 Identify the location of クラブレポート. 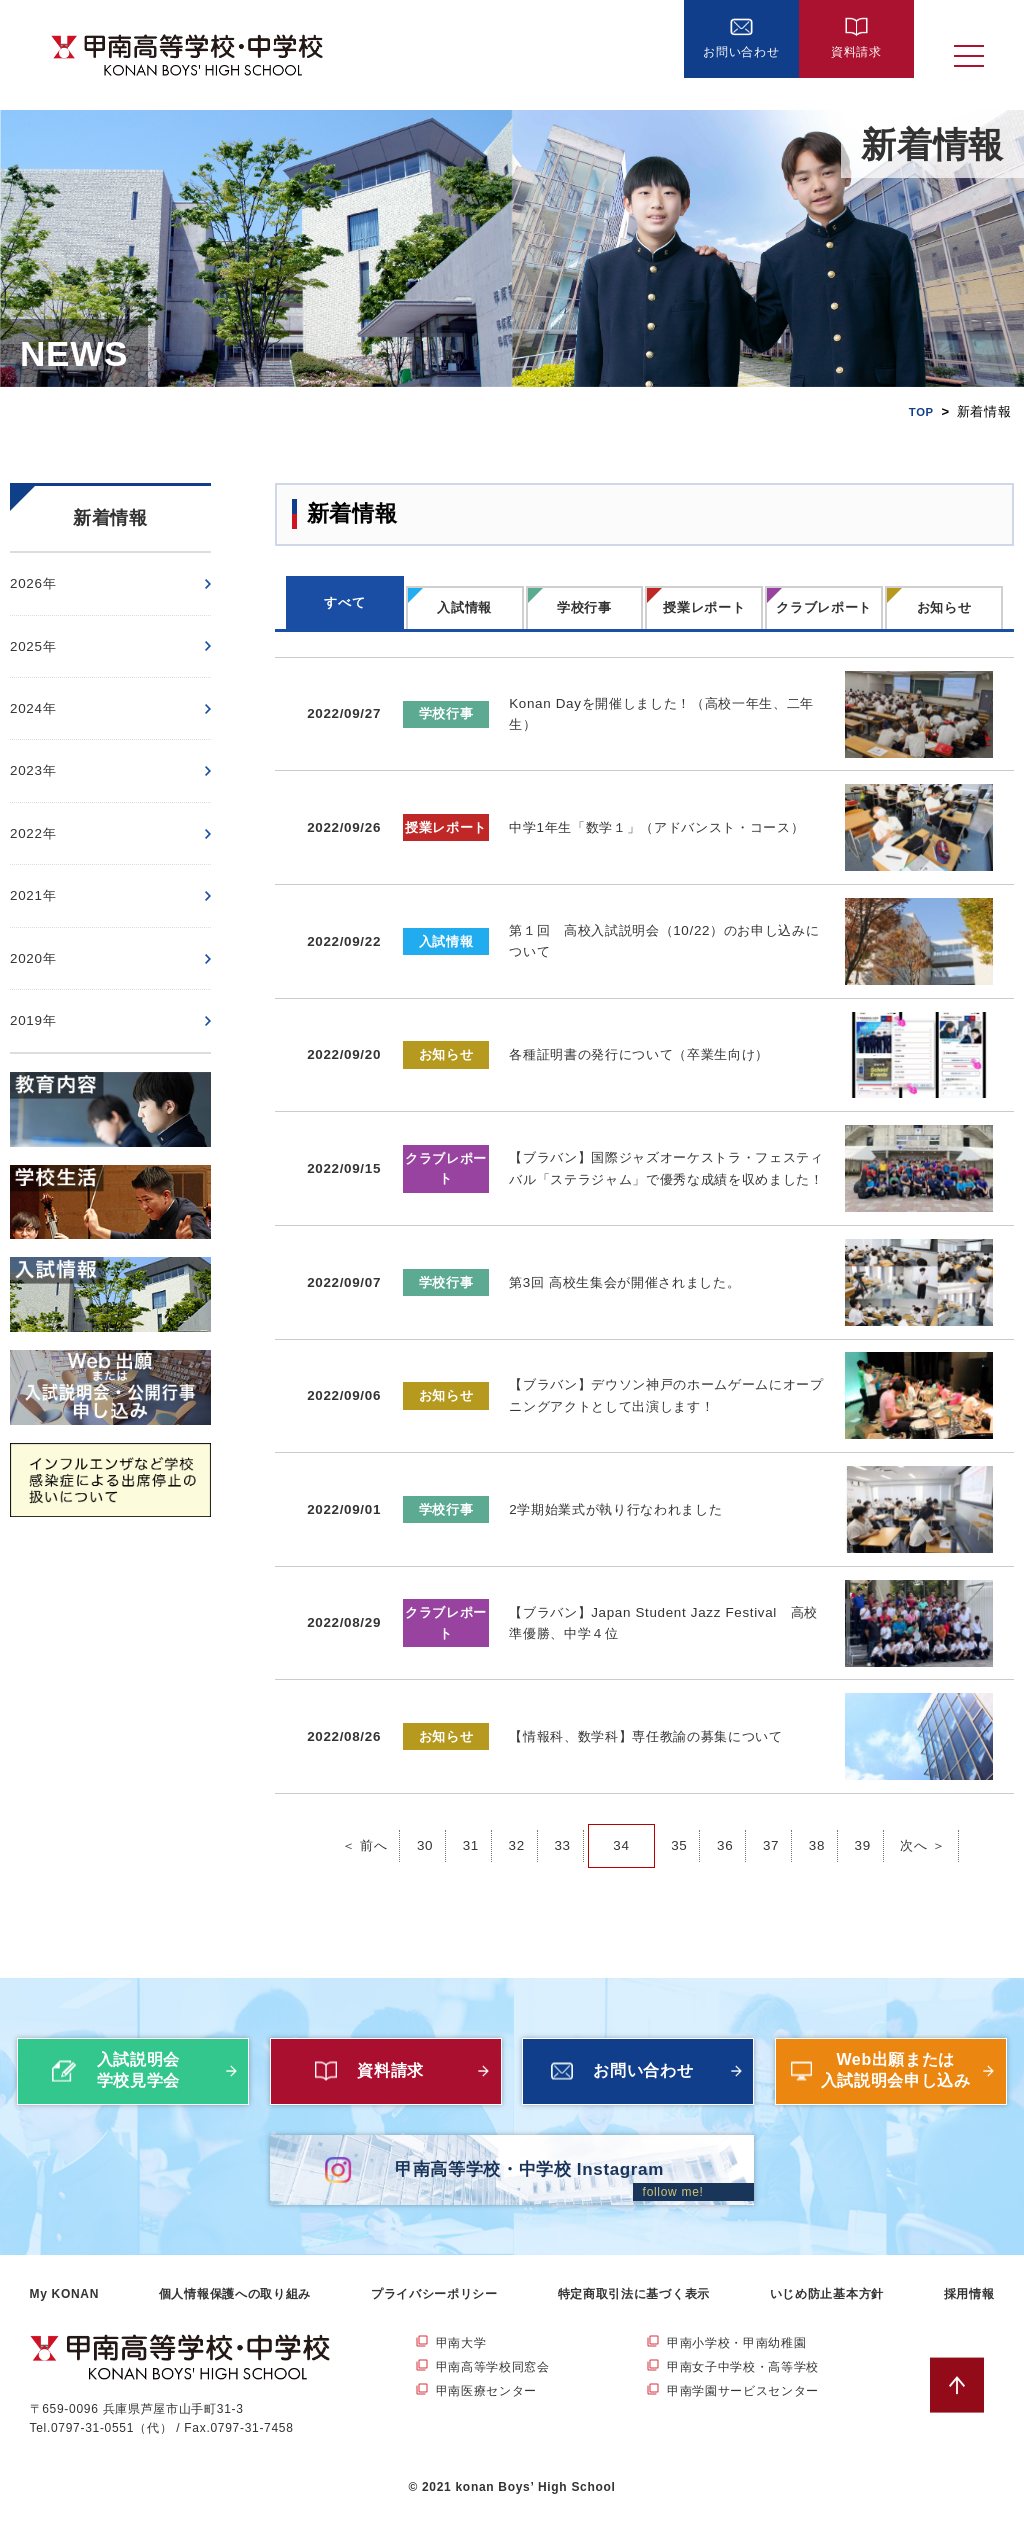
(824, 607).